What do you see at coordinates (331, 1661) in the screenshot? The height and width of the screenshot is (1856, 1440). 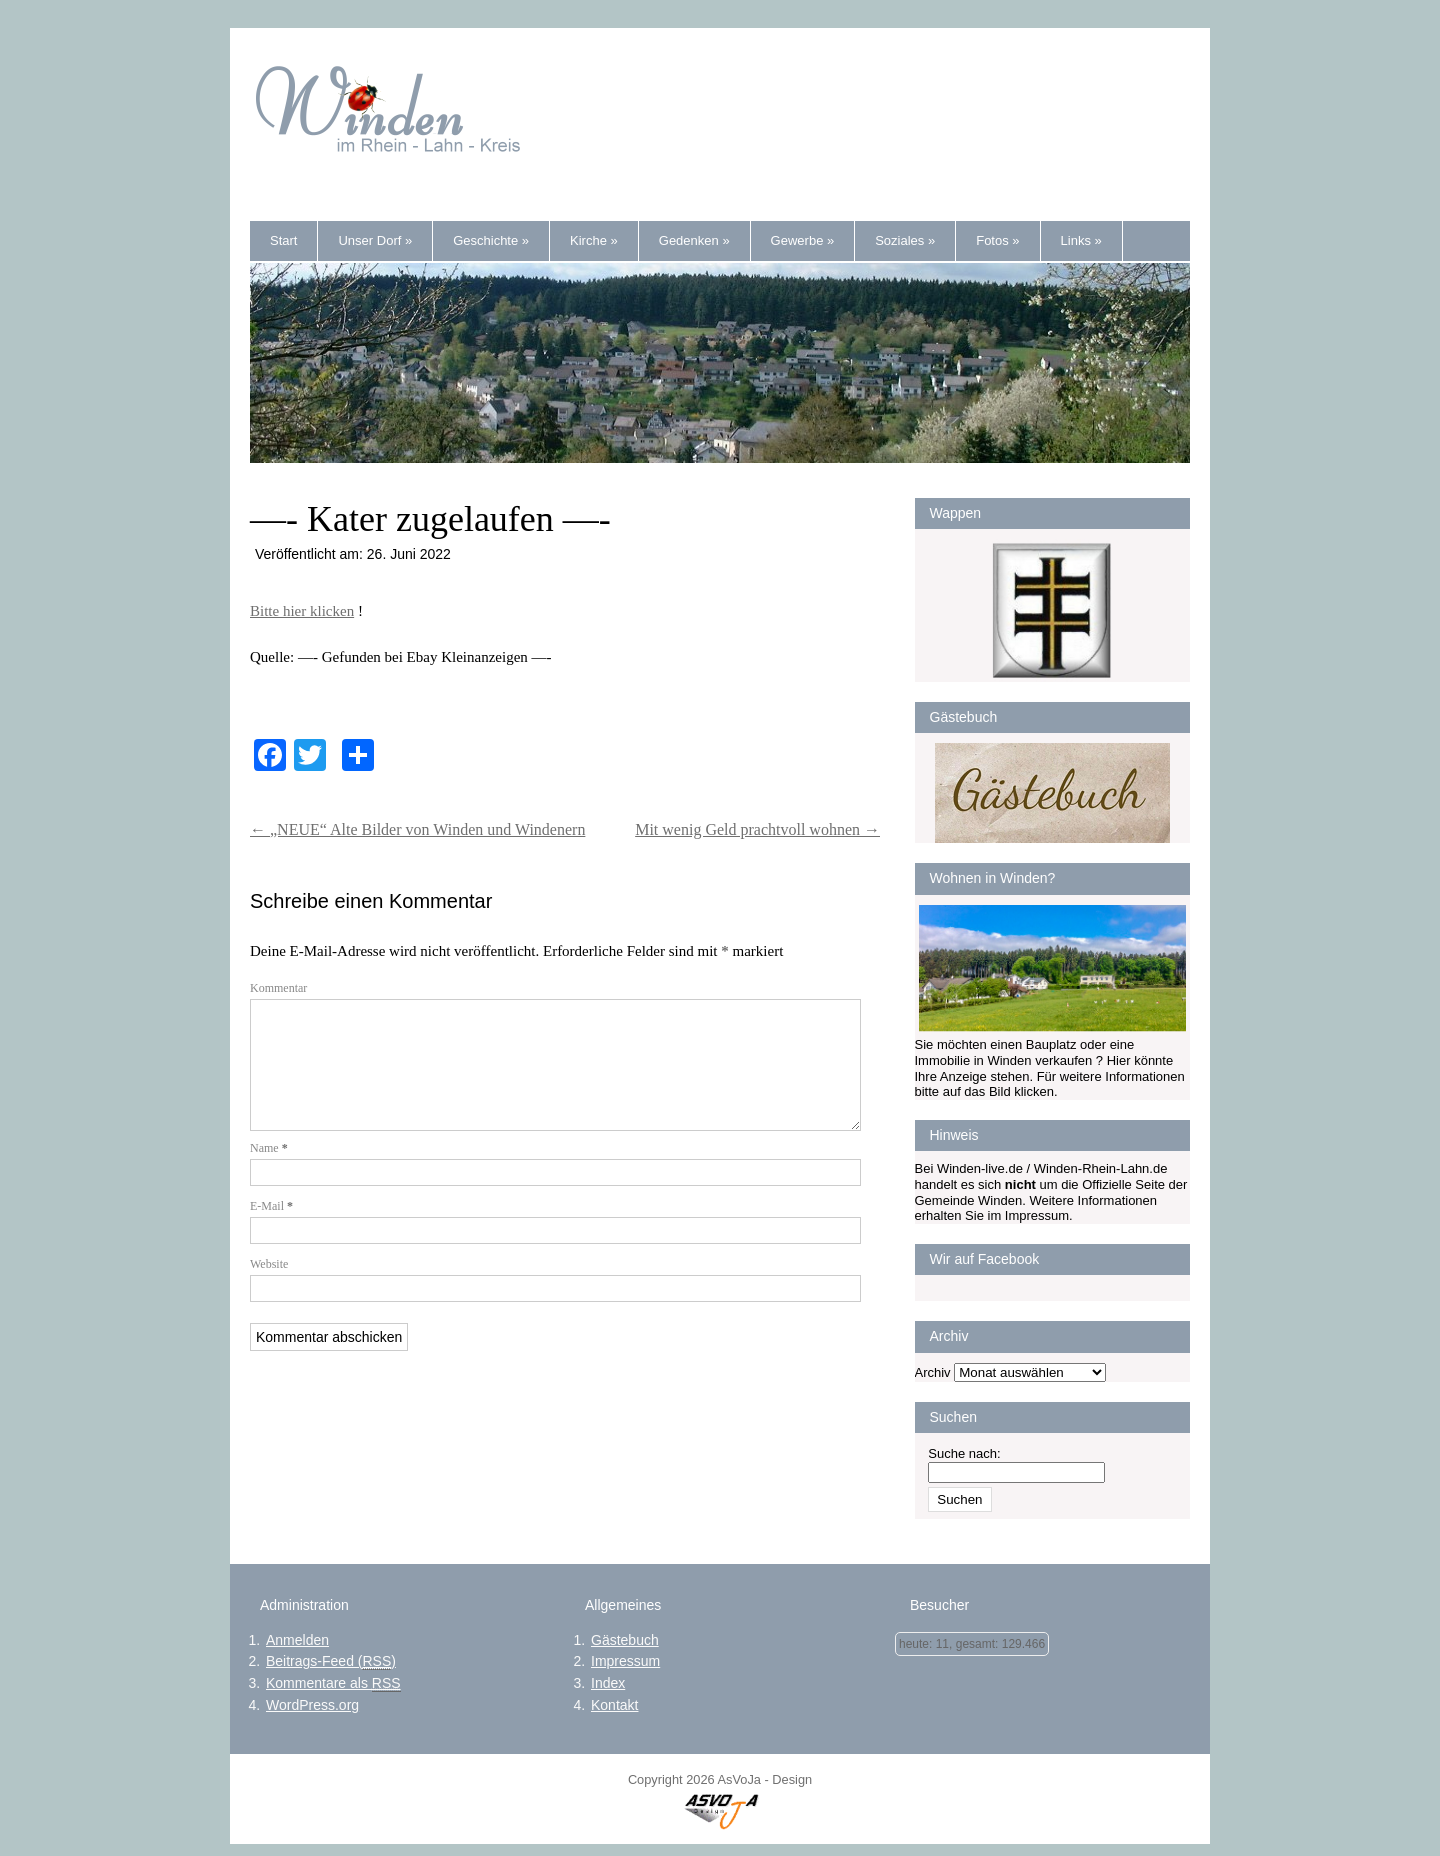 I see `Beitrags-Feed ()` at bounding box center [331, 1661].